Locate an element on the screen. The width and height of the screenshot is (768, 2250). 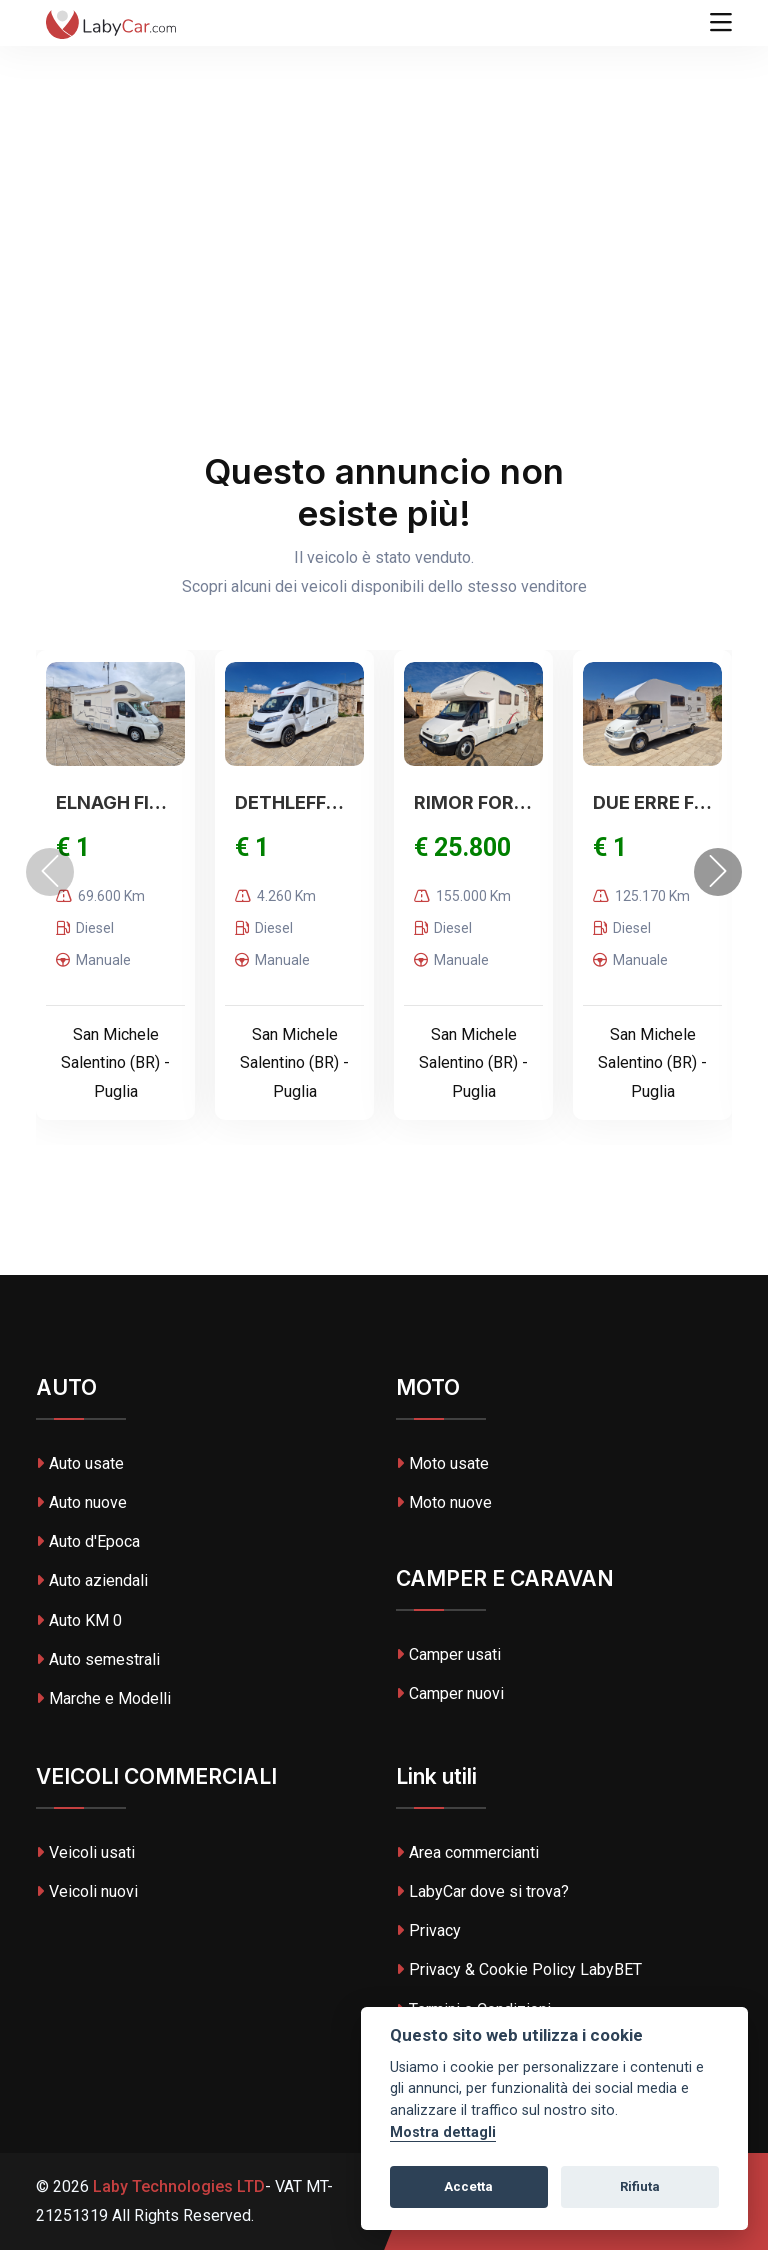
Privacy & Cookie Policy LabyBET is located at coordinates (519, 1969).